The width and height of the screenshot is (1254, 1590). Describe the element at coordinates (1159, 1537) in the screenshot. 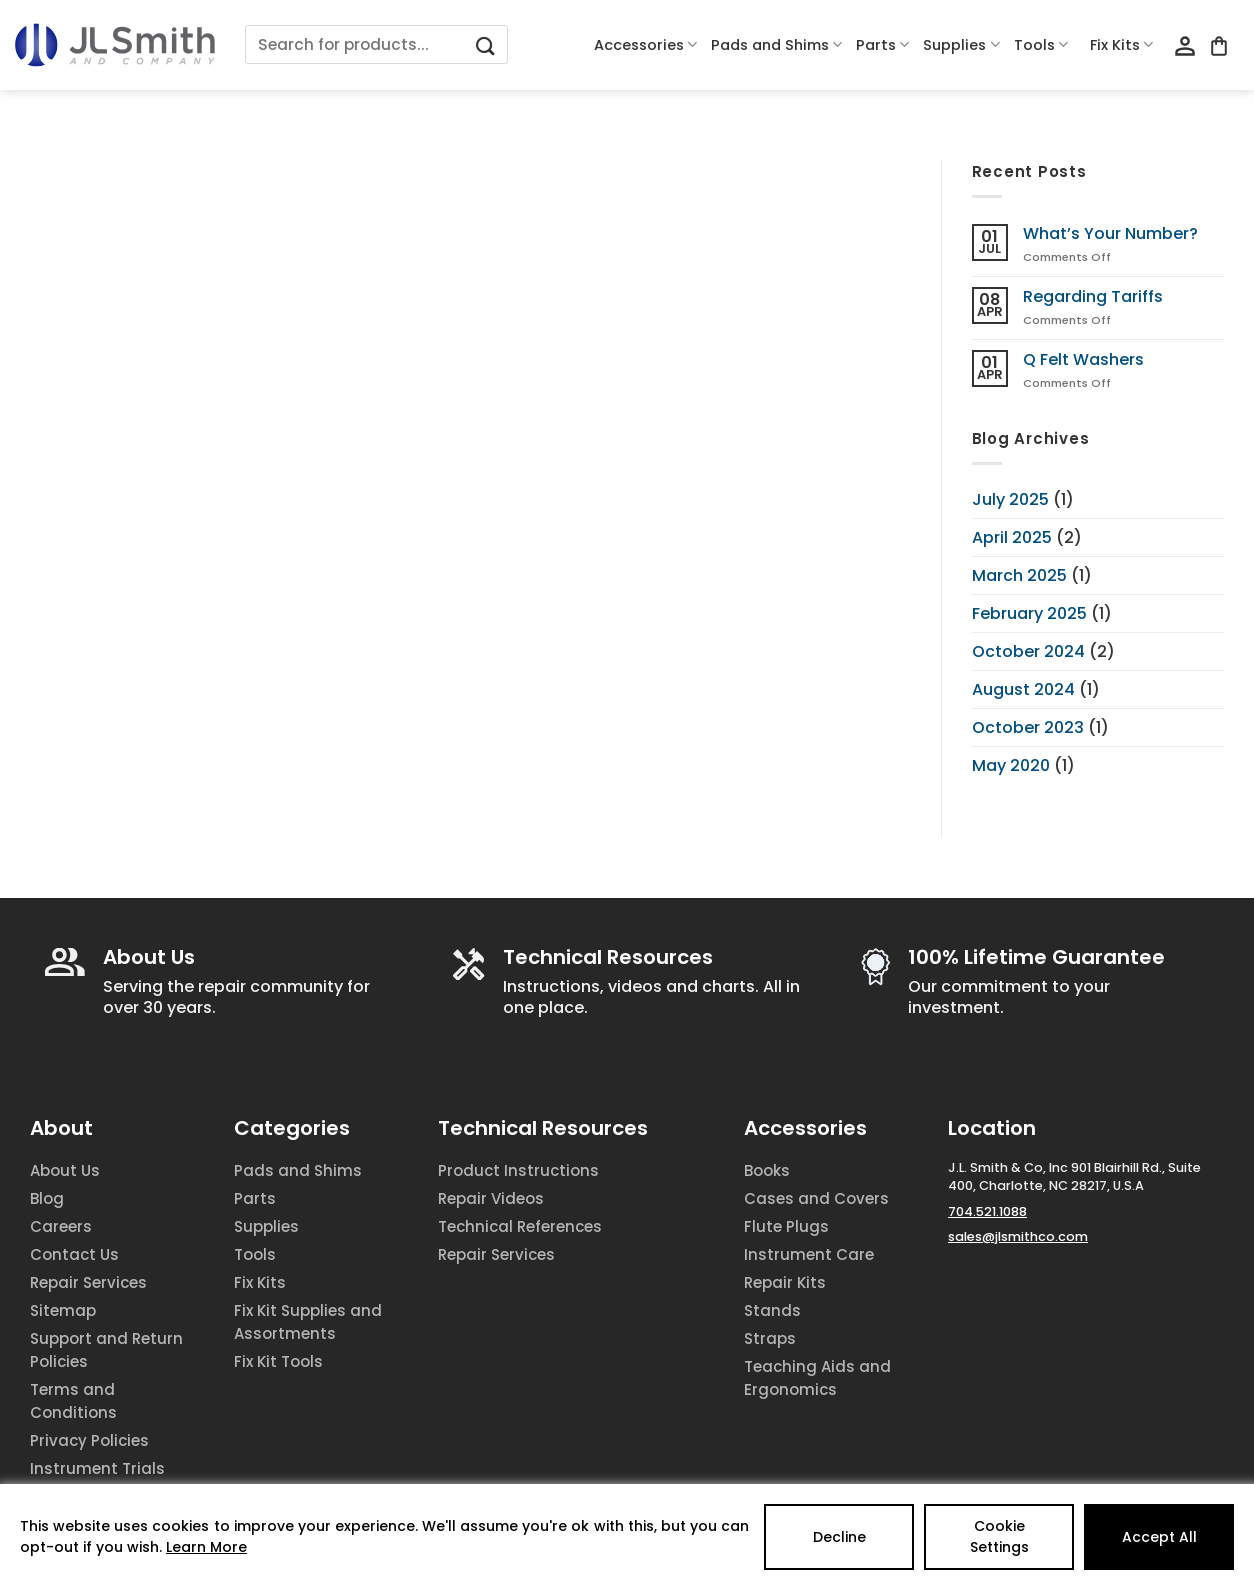

I see `Accept All` at that location.